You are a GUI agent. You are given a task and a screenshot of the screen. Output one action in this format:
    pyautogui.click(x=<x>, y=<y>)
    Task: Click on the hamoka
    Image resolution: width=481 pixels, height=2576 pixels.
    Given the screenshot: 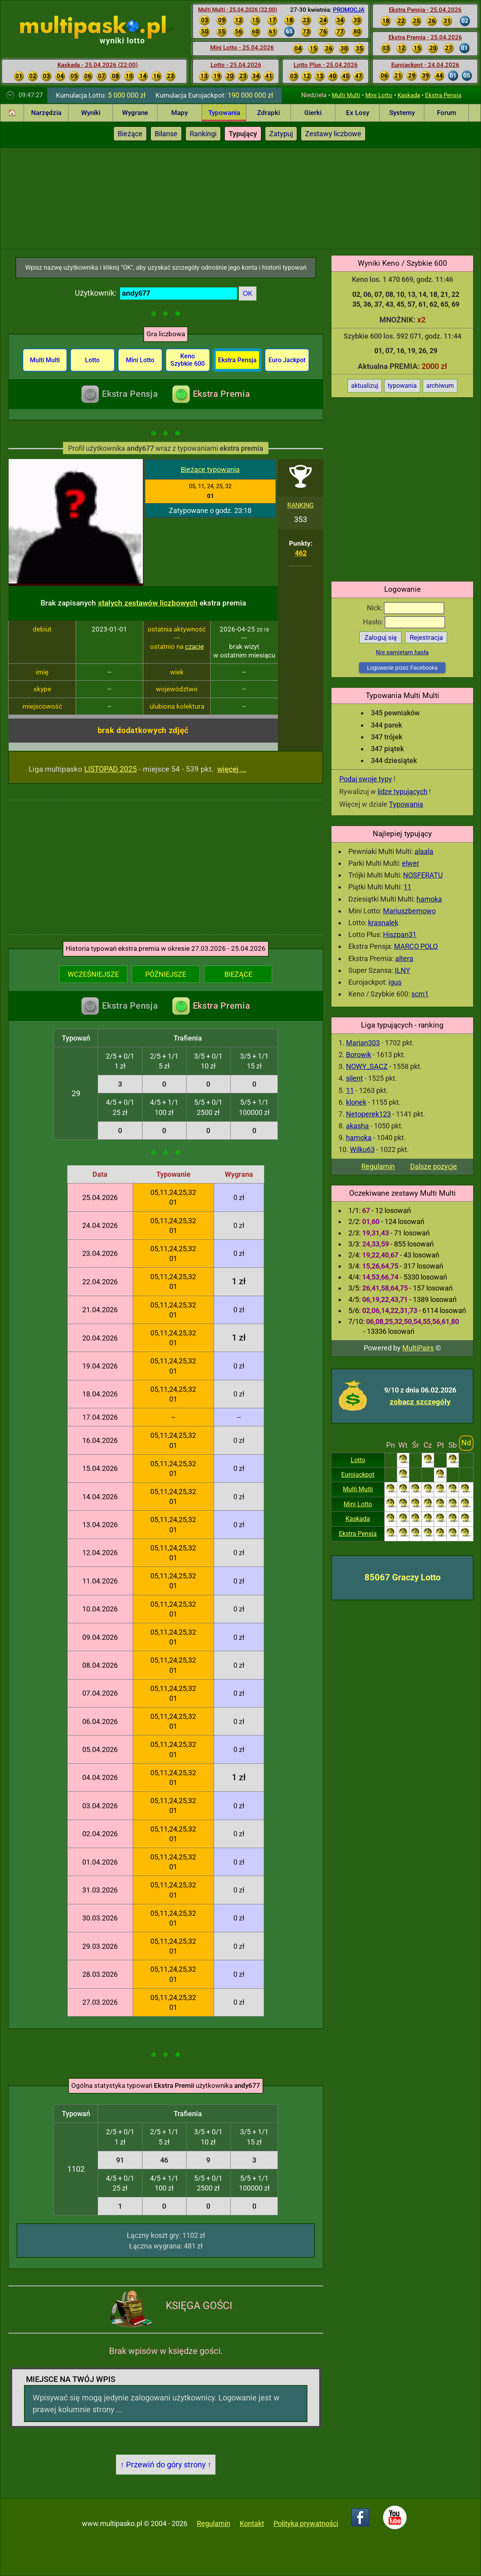 What is the action you would take?
    pyautogui.click(x=429, y=899)
    